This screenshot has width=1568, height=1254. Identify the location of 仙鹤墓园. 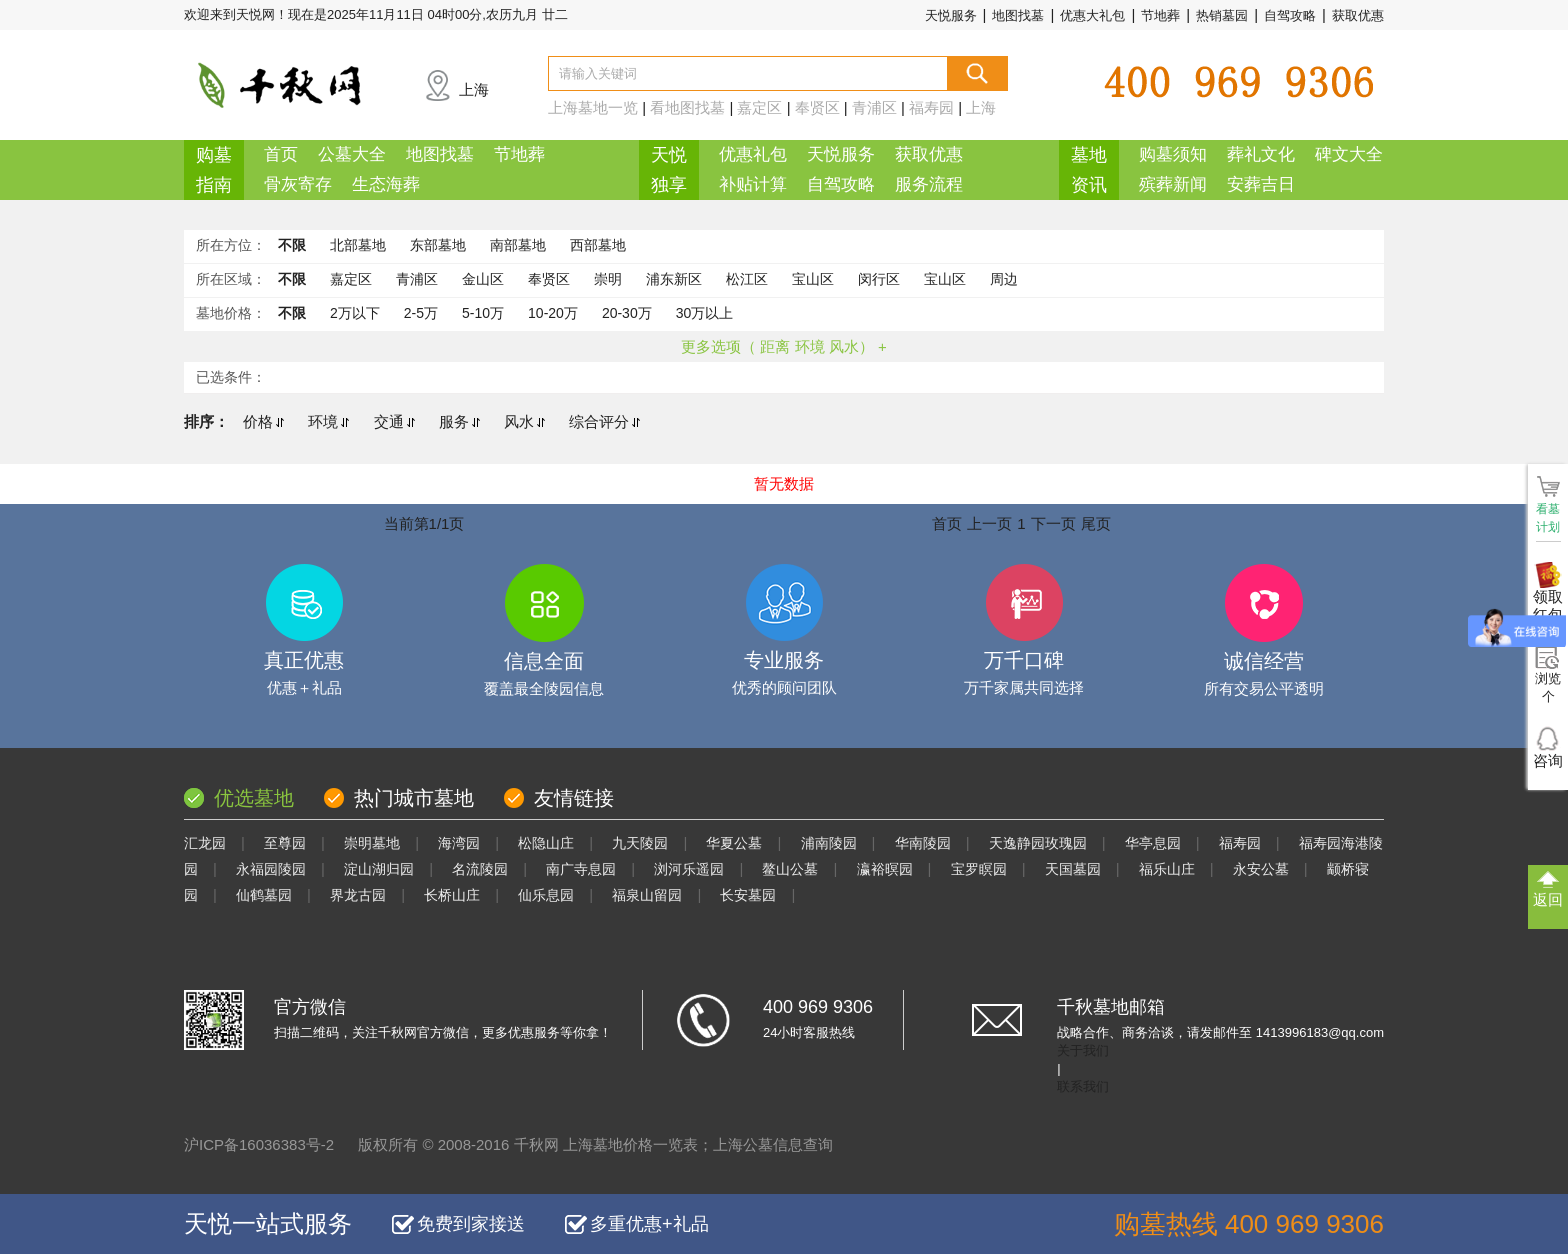
(264, 895).